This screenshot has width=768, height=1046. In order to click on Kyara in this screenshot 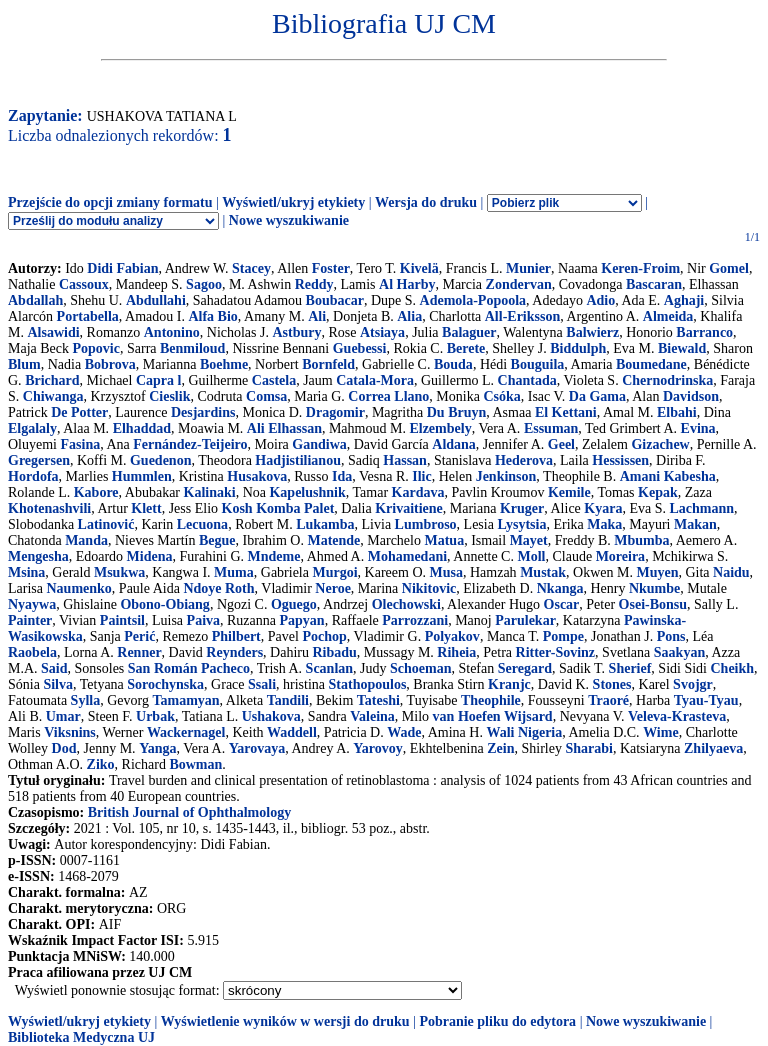, I will do `click(603, 508)`.